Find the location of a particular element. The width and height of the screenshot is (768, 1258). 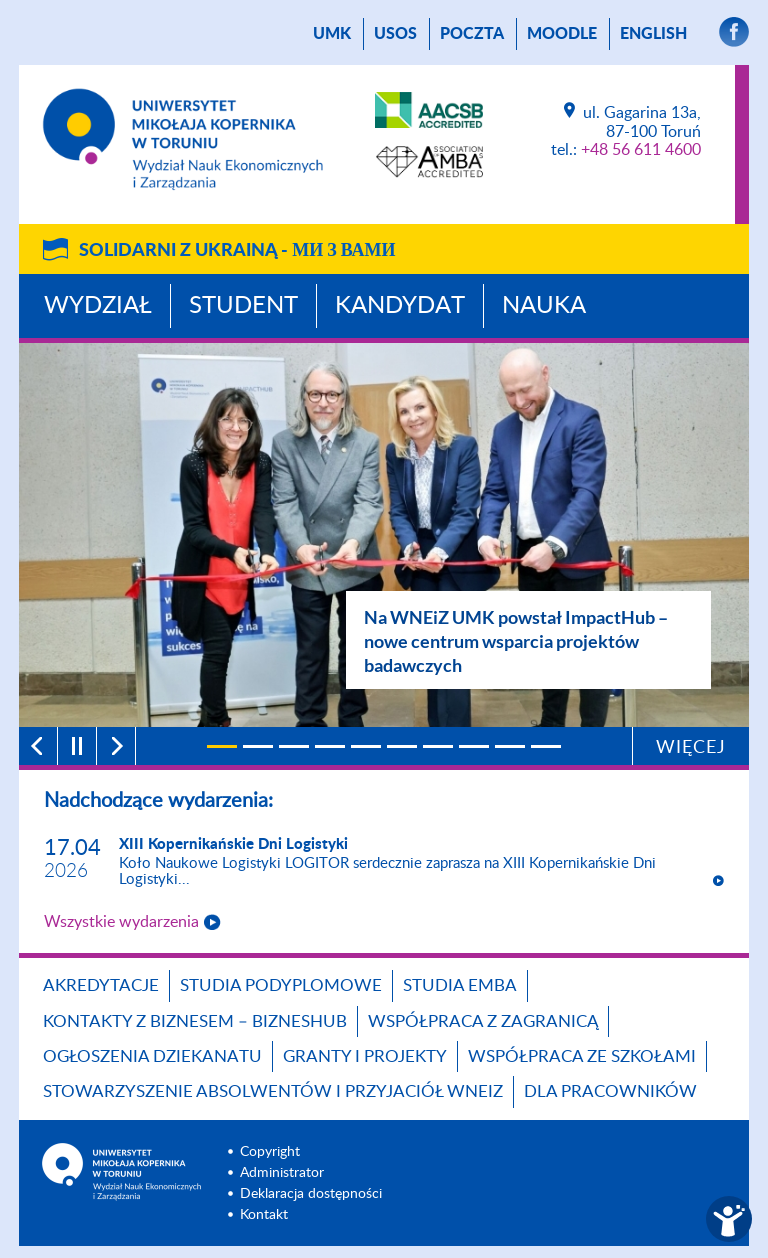

Nauka is located at coordinates (544, 306).